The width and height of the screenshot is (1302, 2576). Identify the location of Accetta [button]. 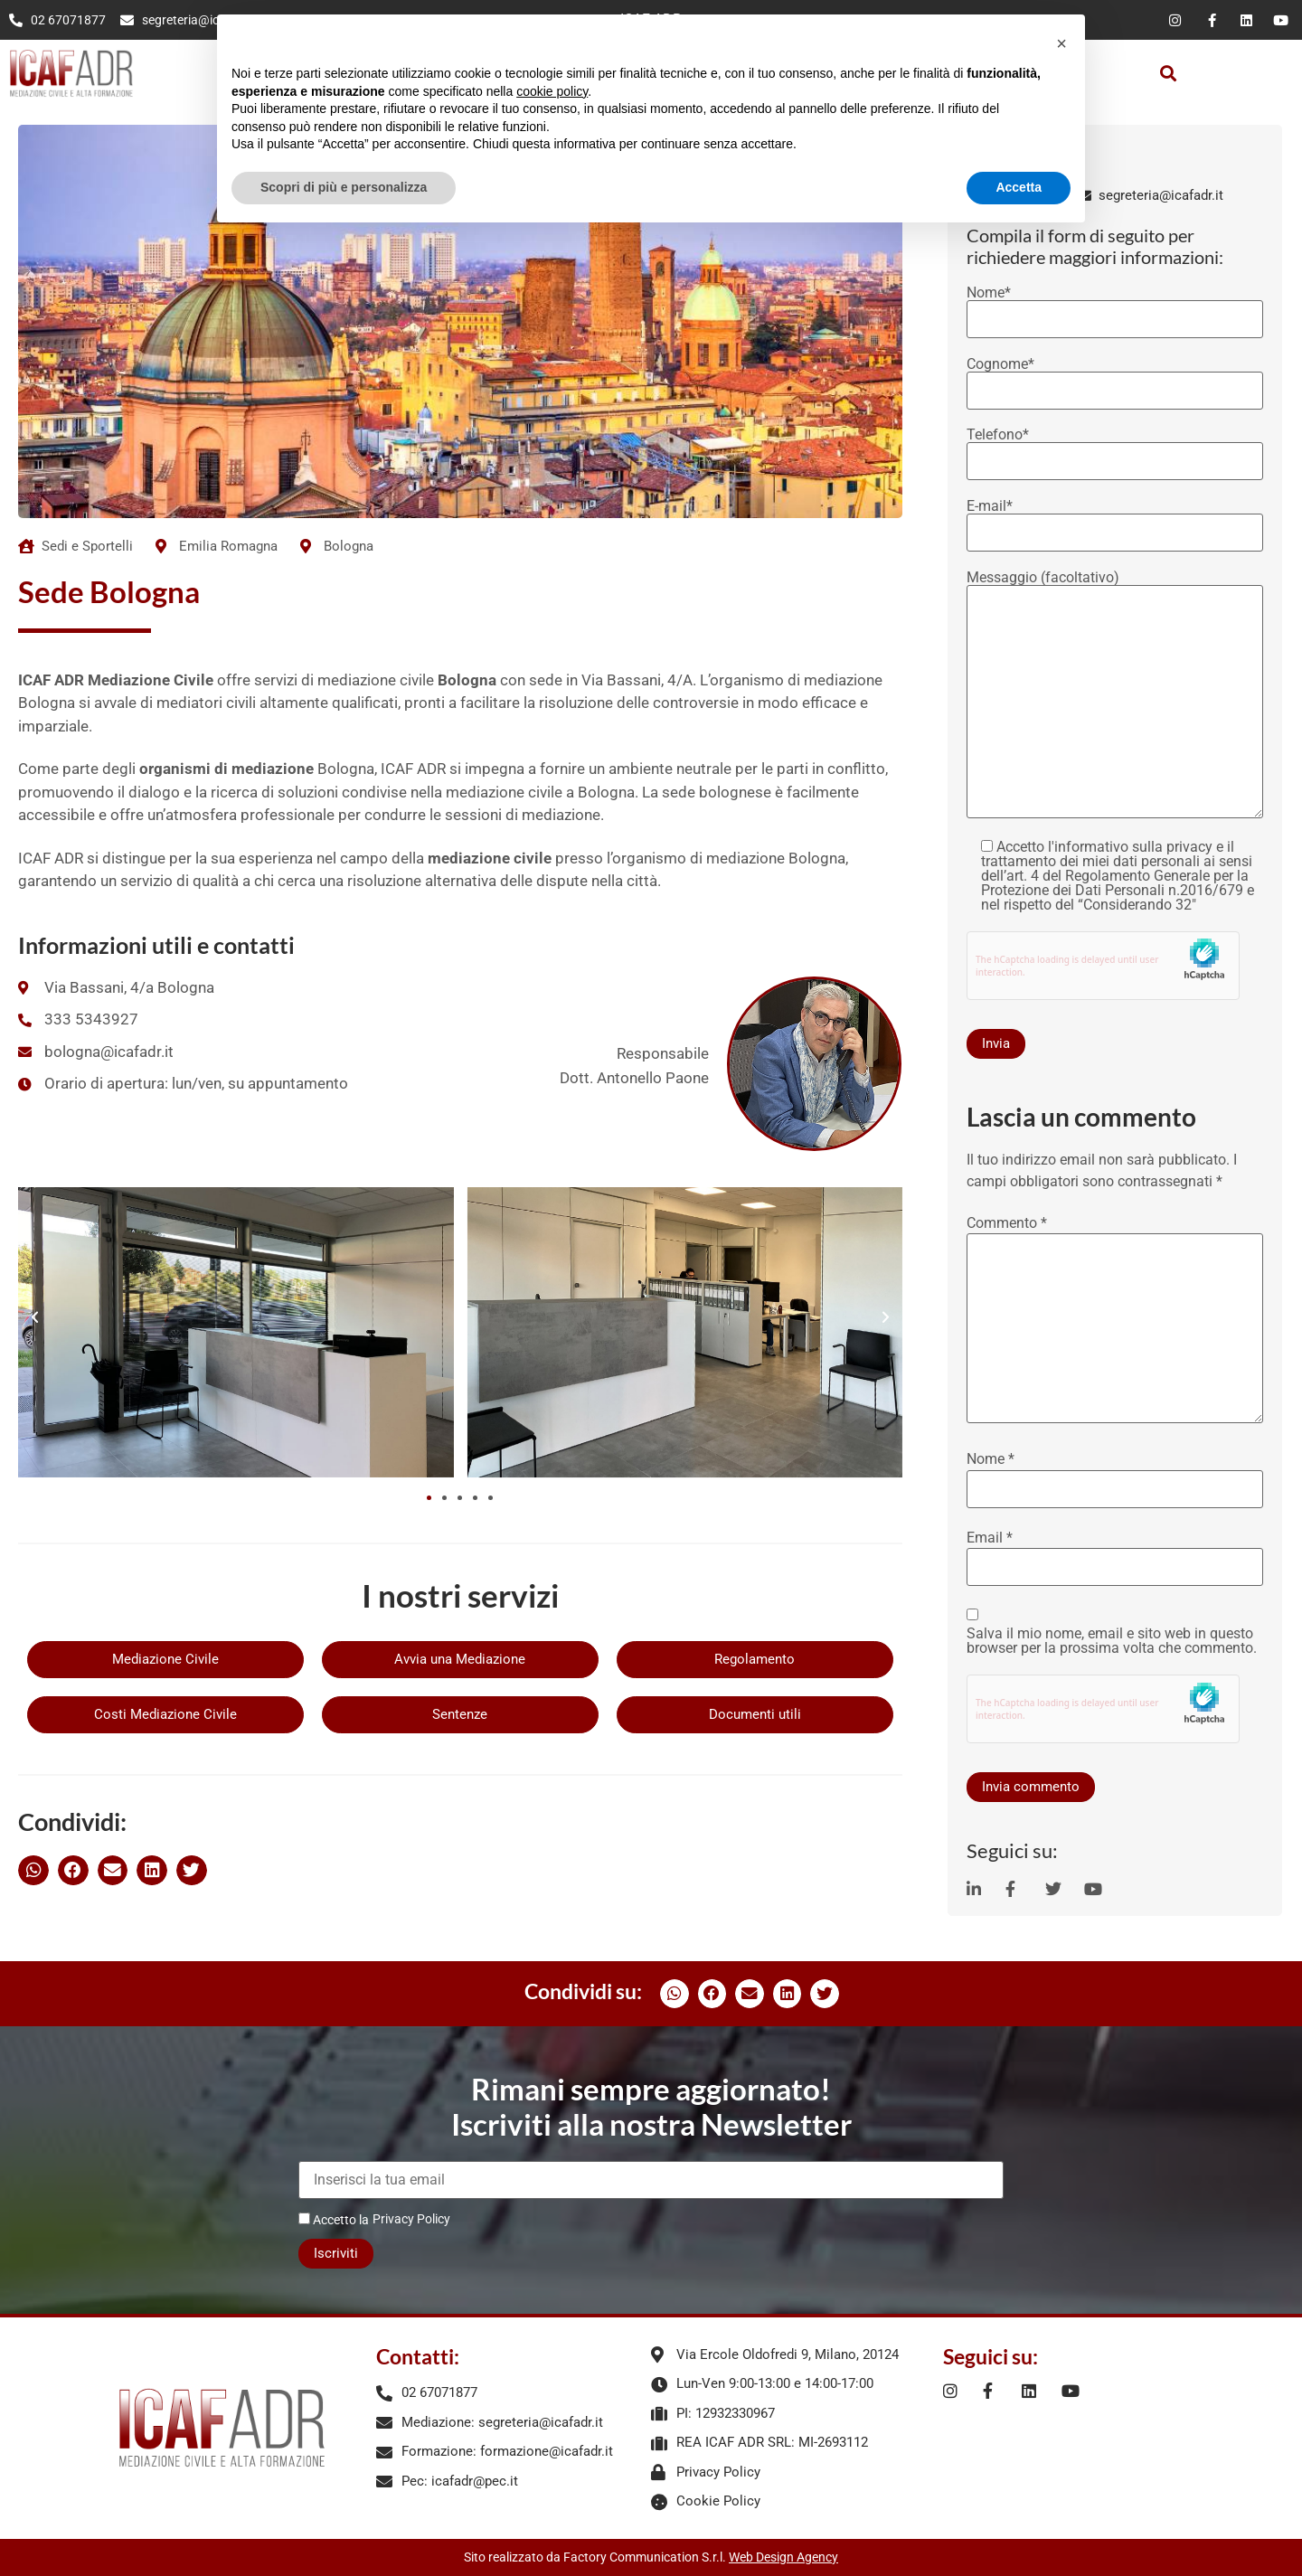
(1018, 187).